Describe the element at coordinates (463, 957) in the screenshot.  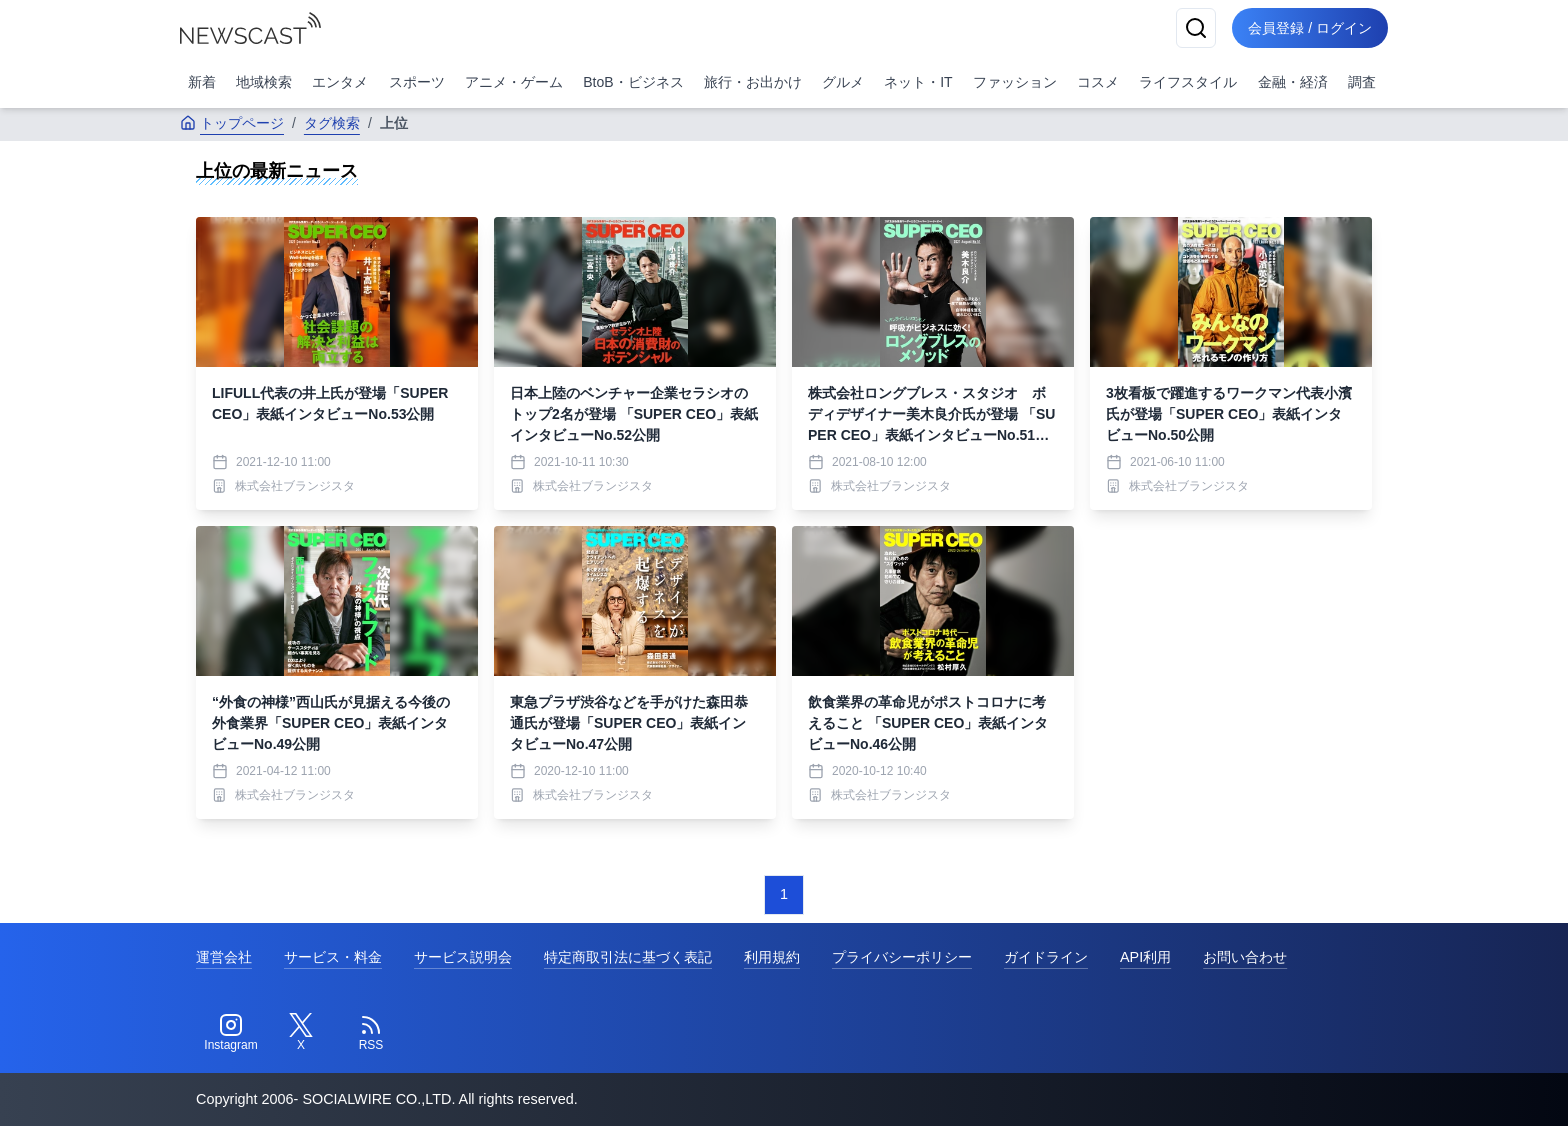
I see `サービス説明会` at that location.